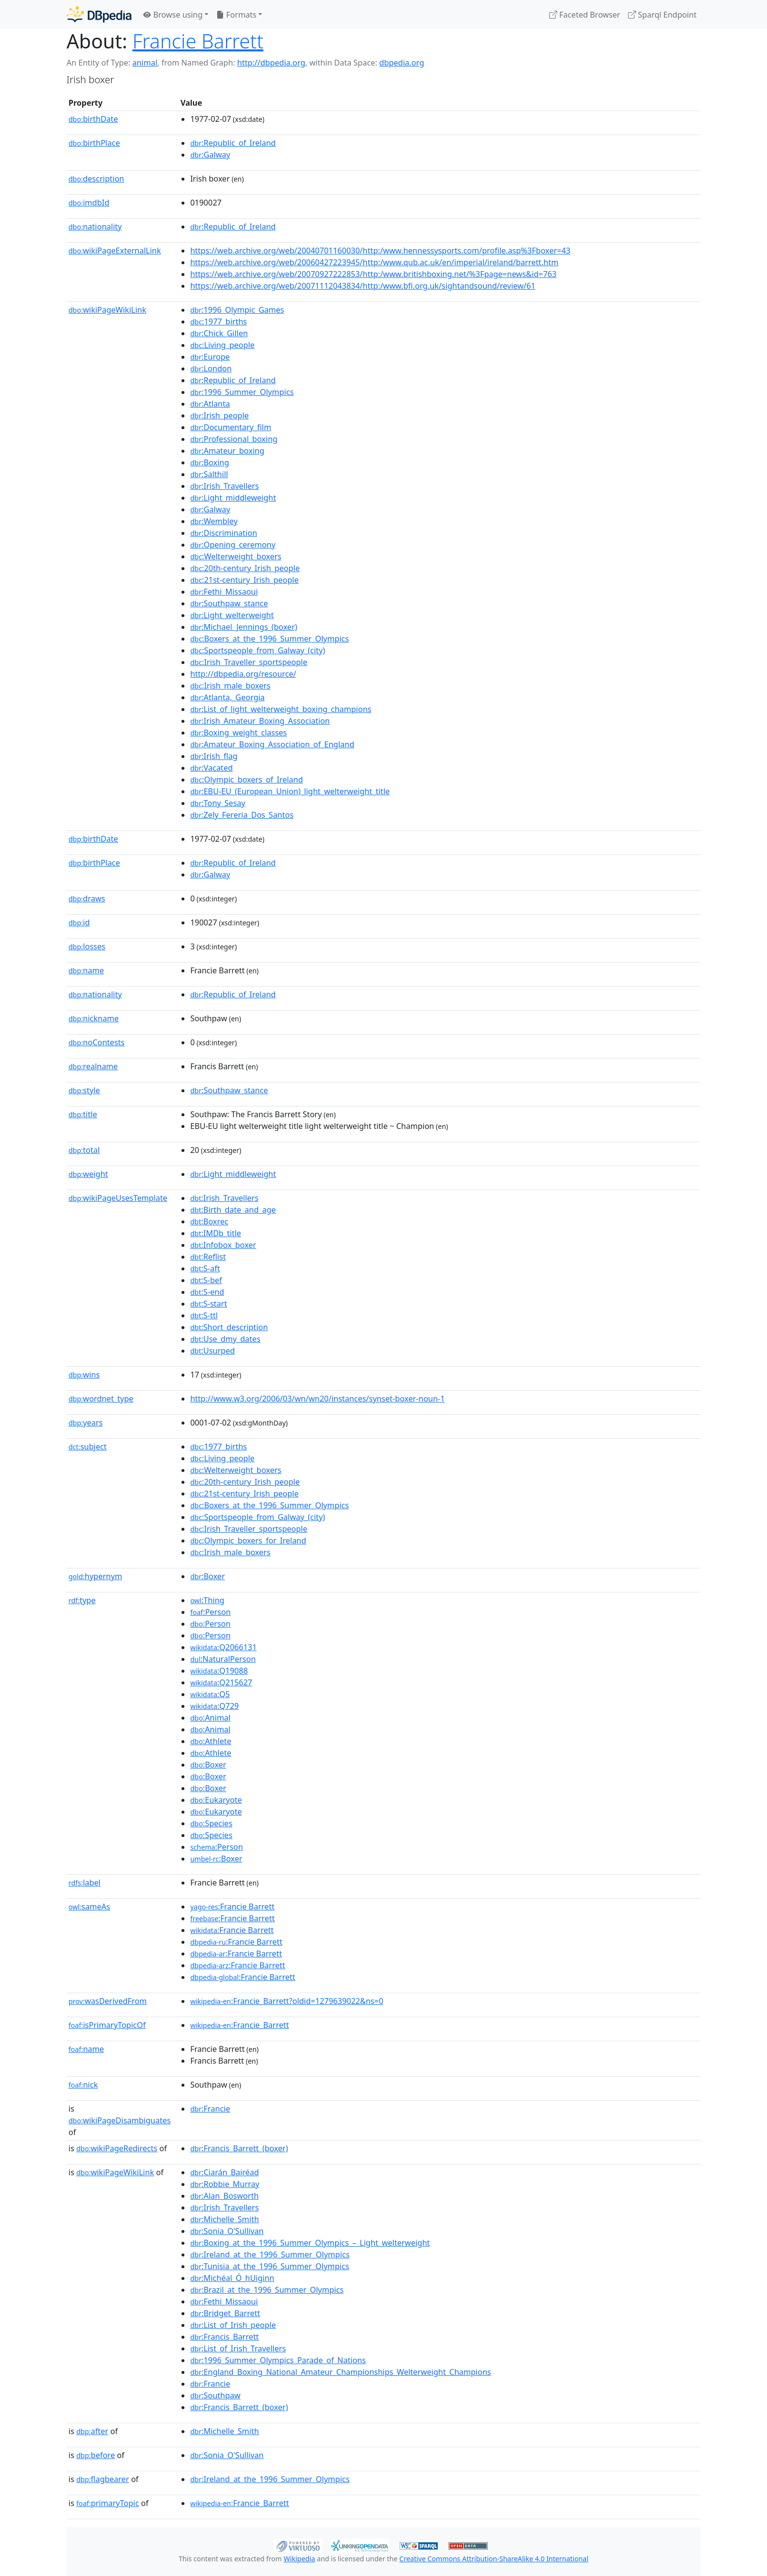 The width and height of the screenshot is (767, 2576). What do you see at coordinates (88, 1174) in the screenshot?
I see `weight` at bounding box center [88, 1174].